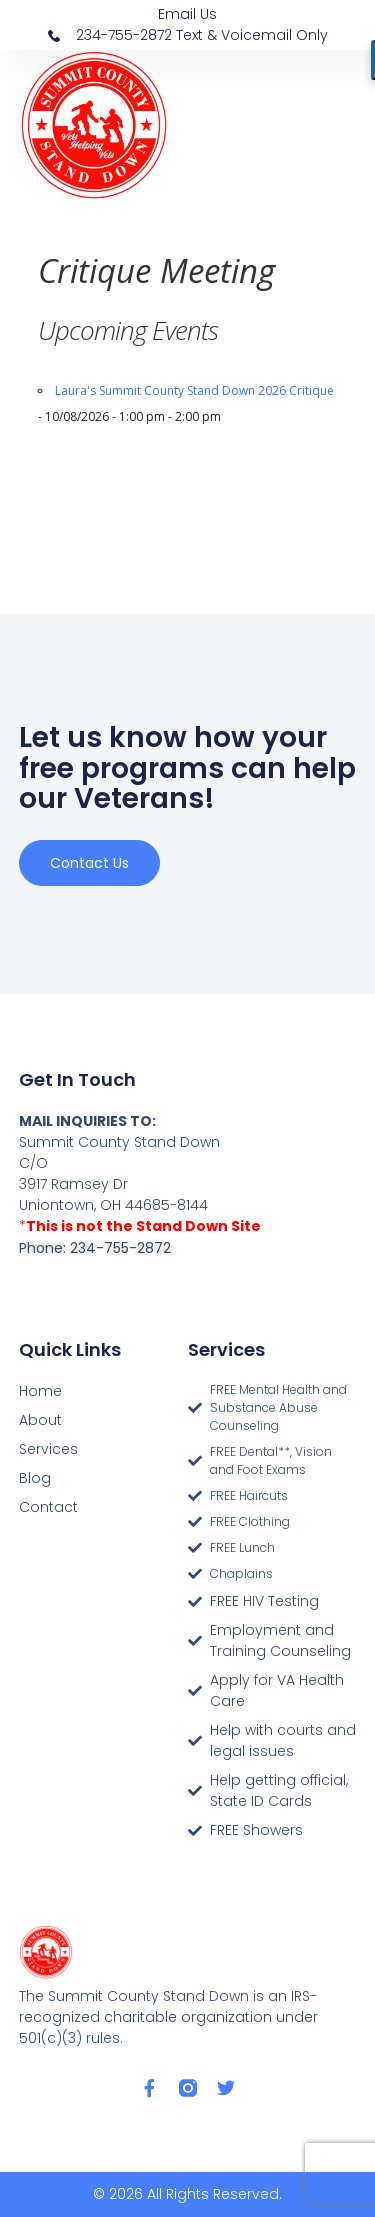  What do you see at coordinates (40, 1391) in the screenshot?
I see `Home` at bounding box center [40, 1391].